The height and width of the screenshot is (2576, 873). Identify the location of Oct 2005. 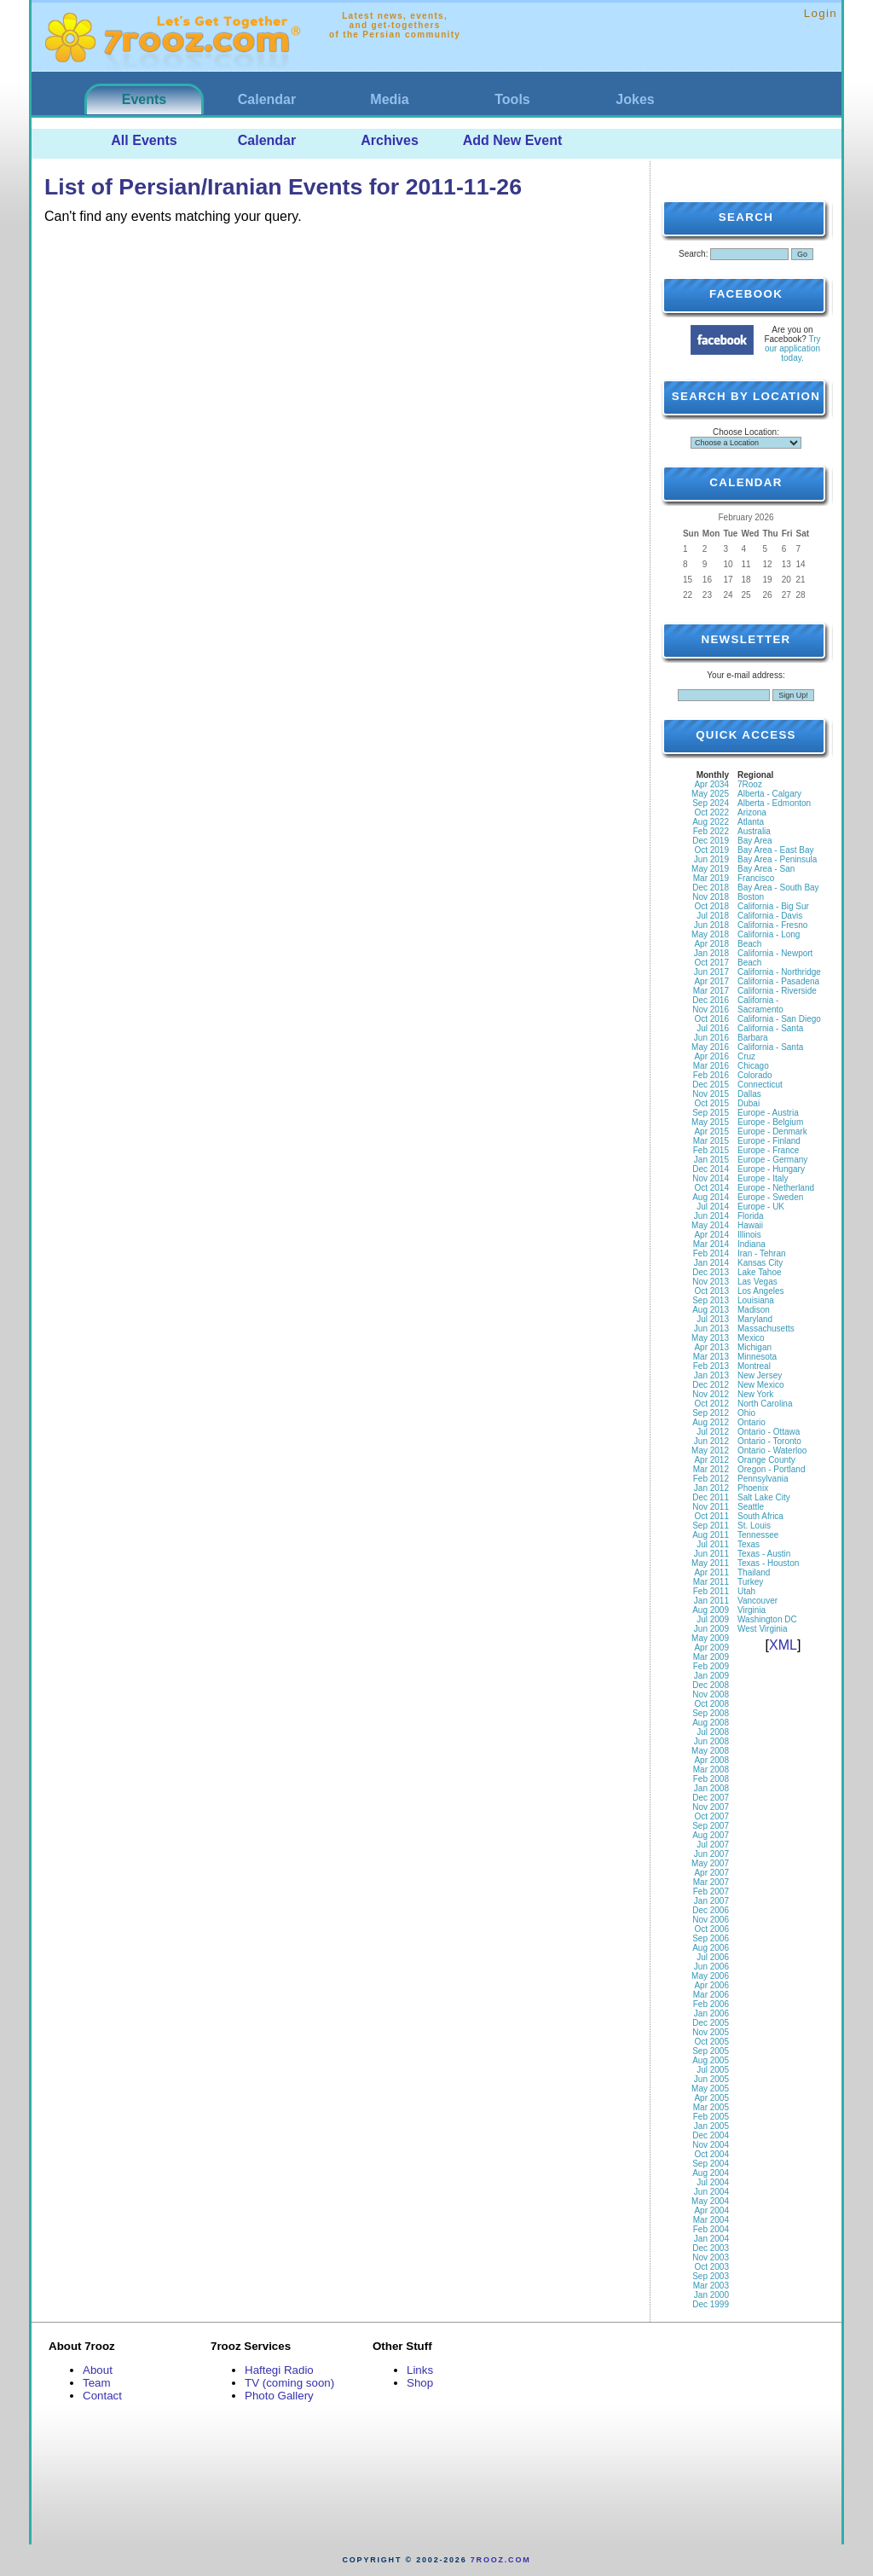
(711, 2041).